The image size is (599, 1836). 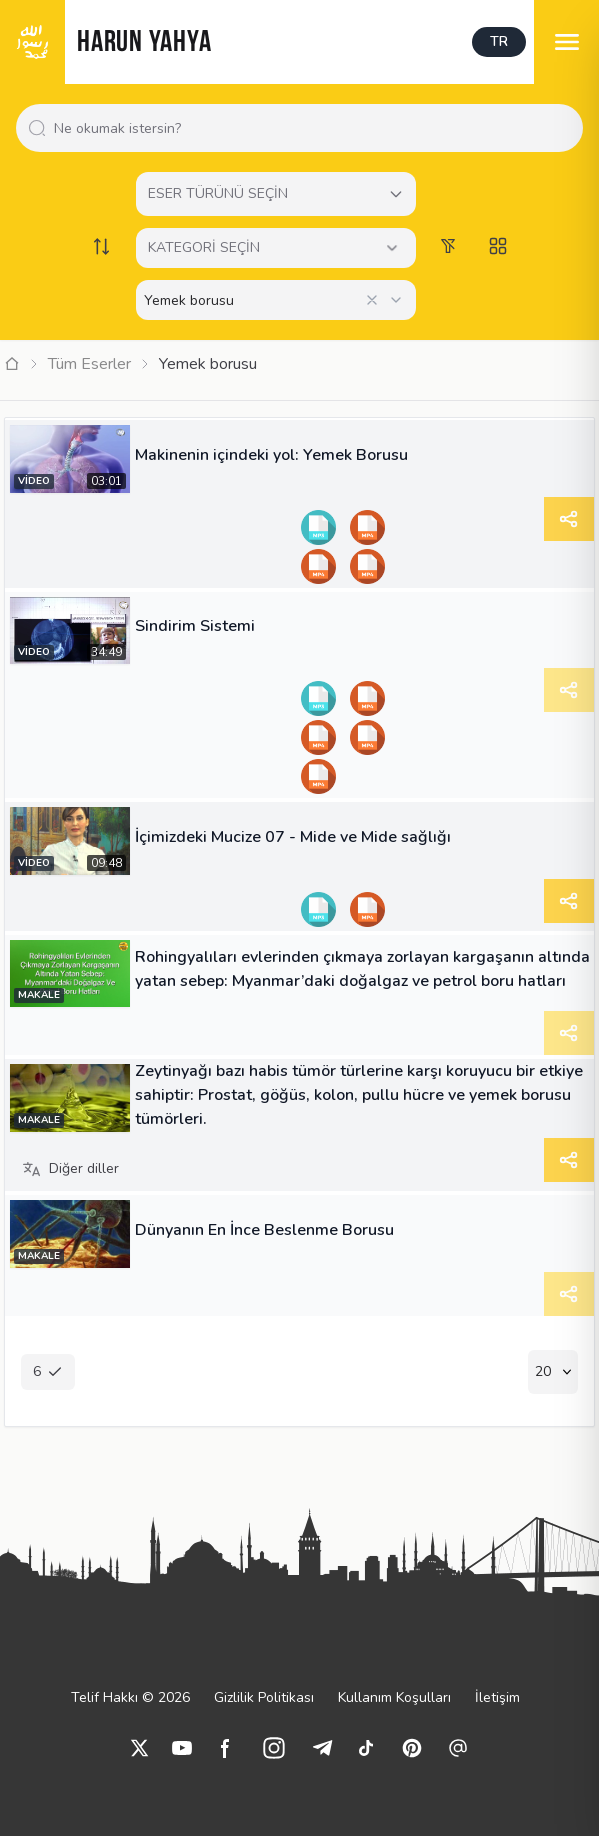 I want to click on Makinenin içindeki yol: Yemek Borusu, so click(x=271, y=455).